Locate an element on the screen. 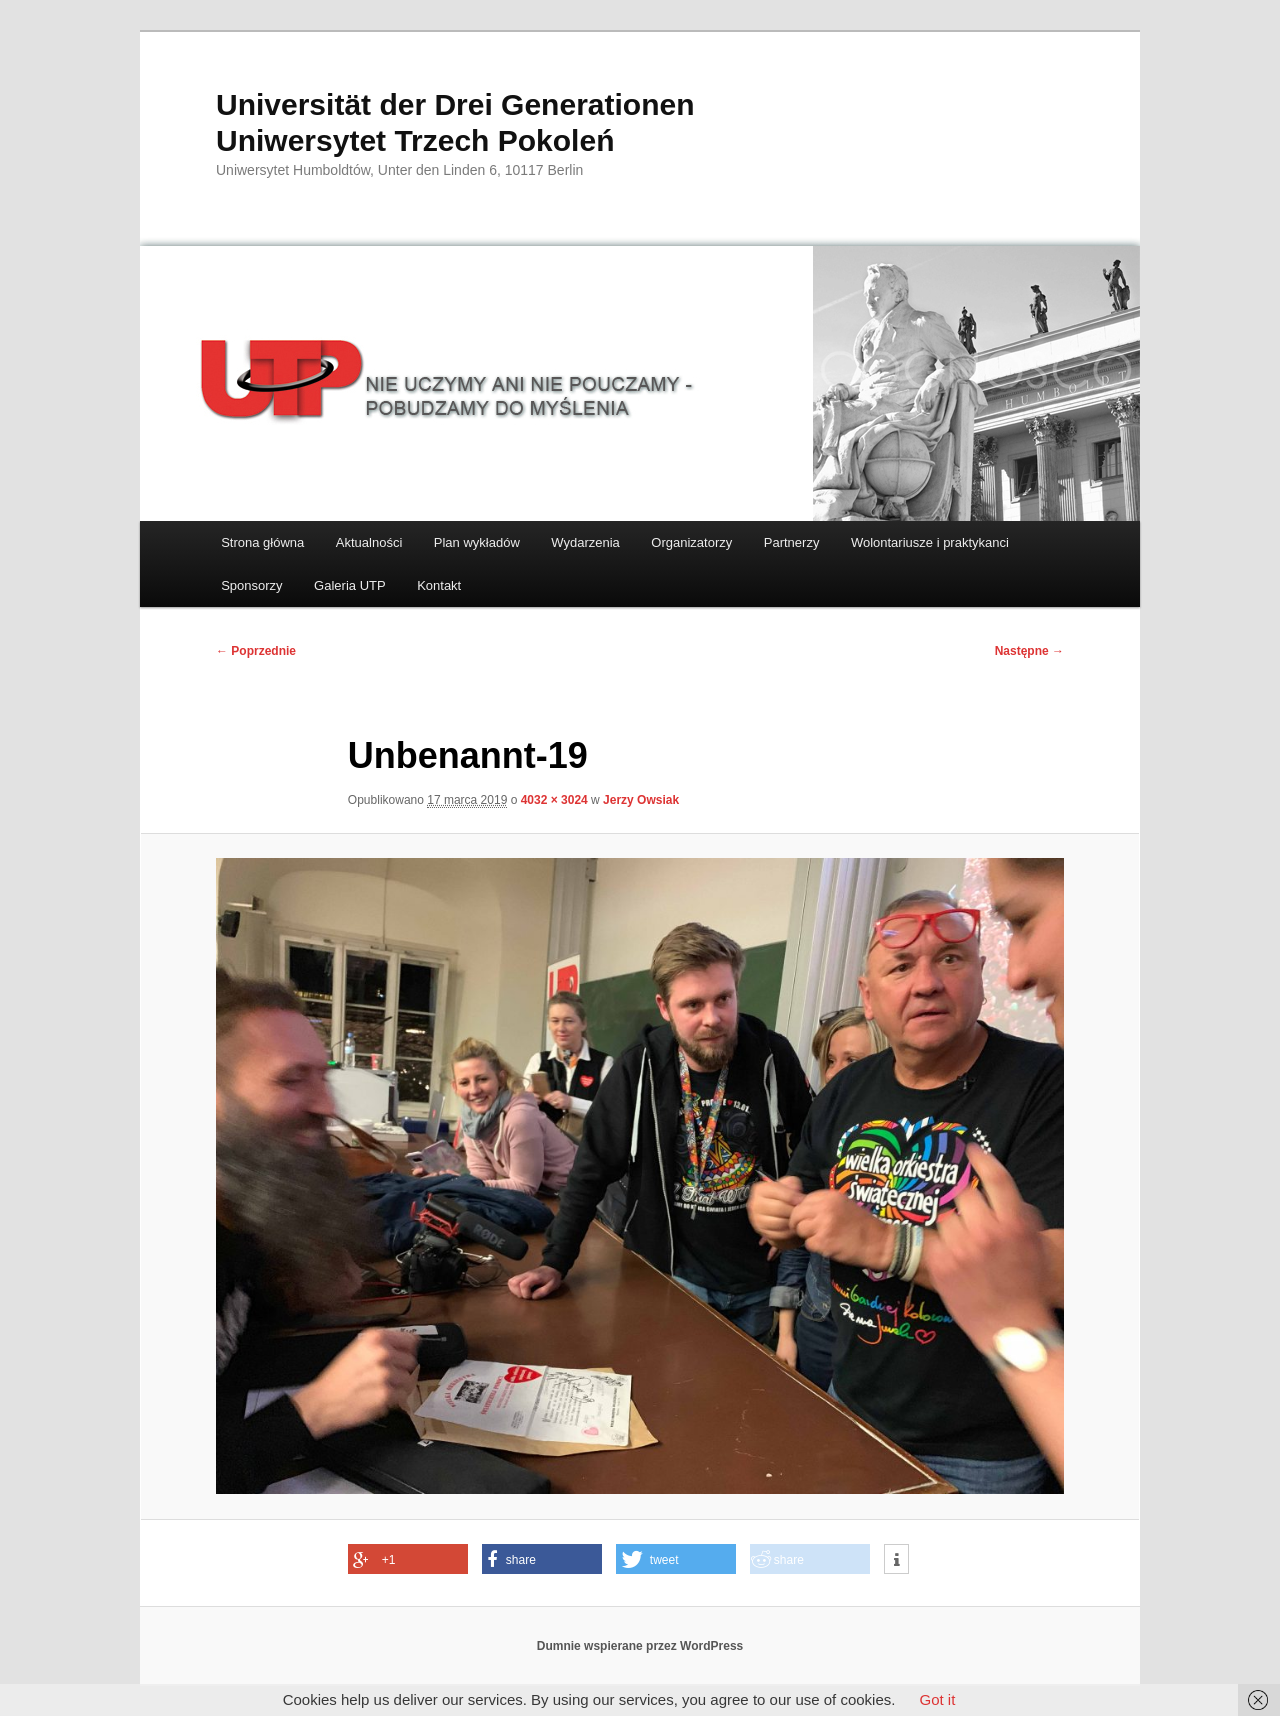 The image size is (1280, 1716). ← Poprzednie is located at coordinates (256, 651).